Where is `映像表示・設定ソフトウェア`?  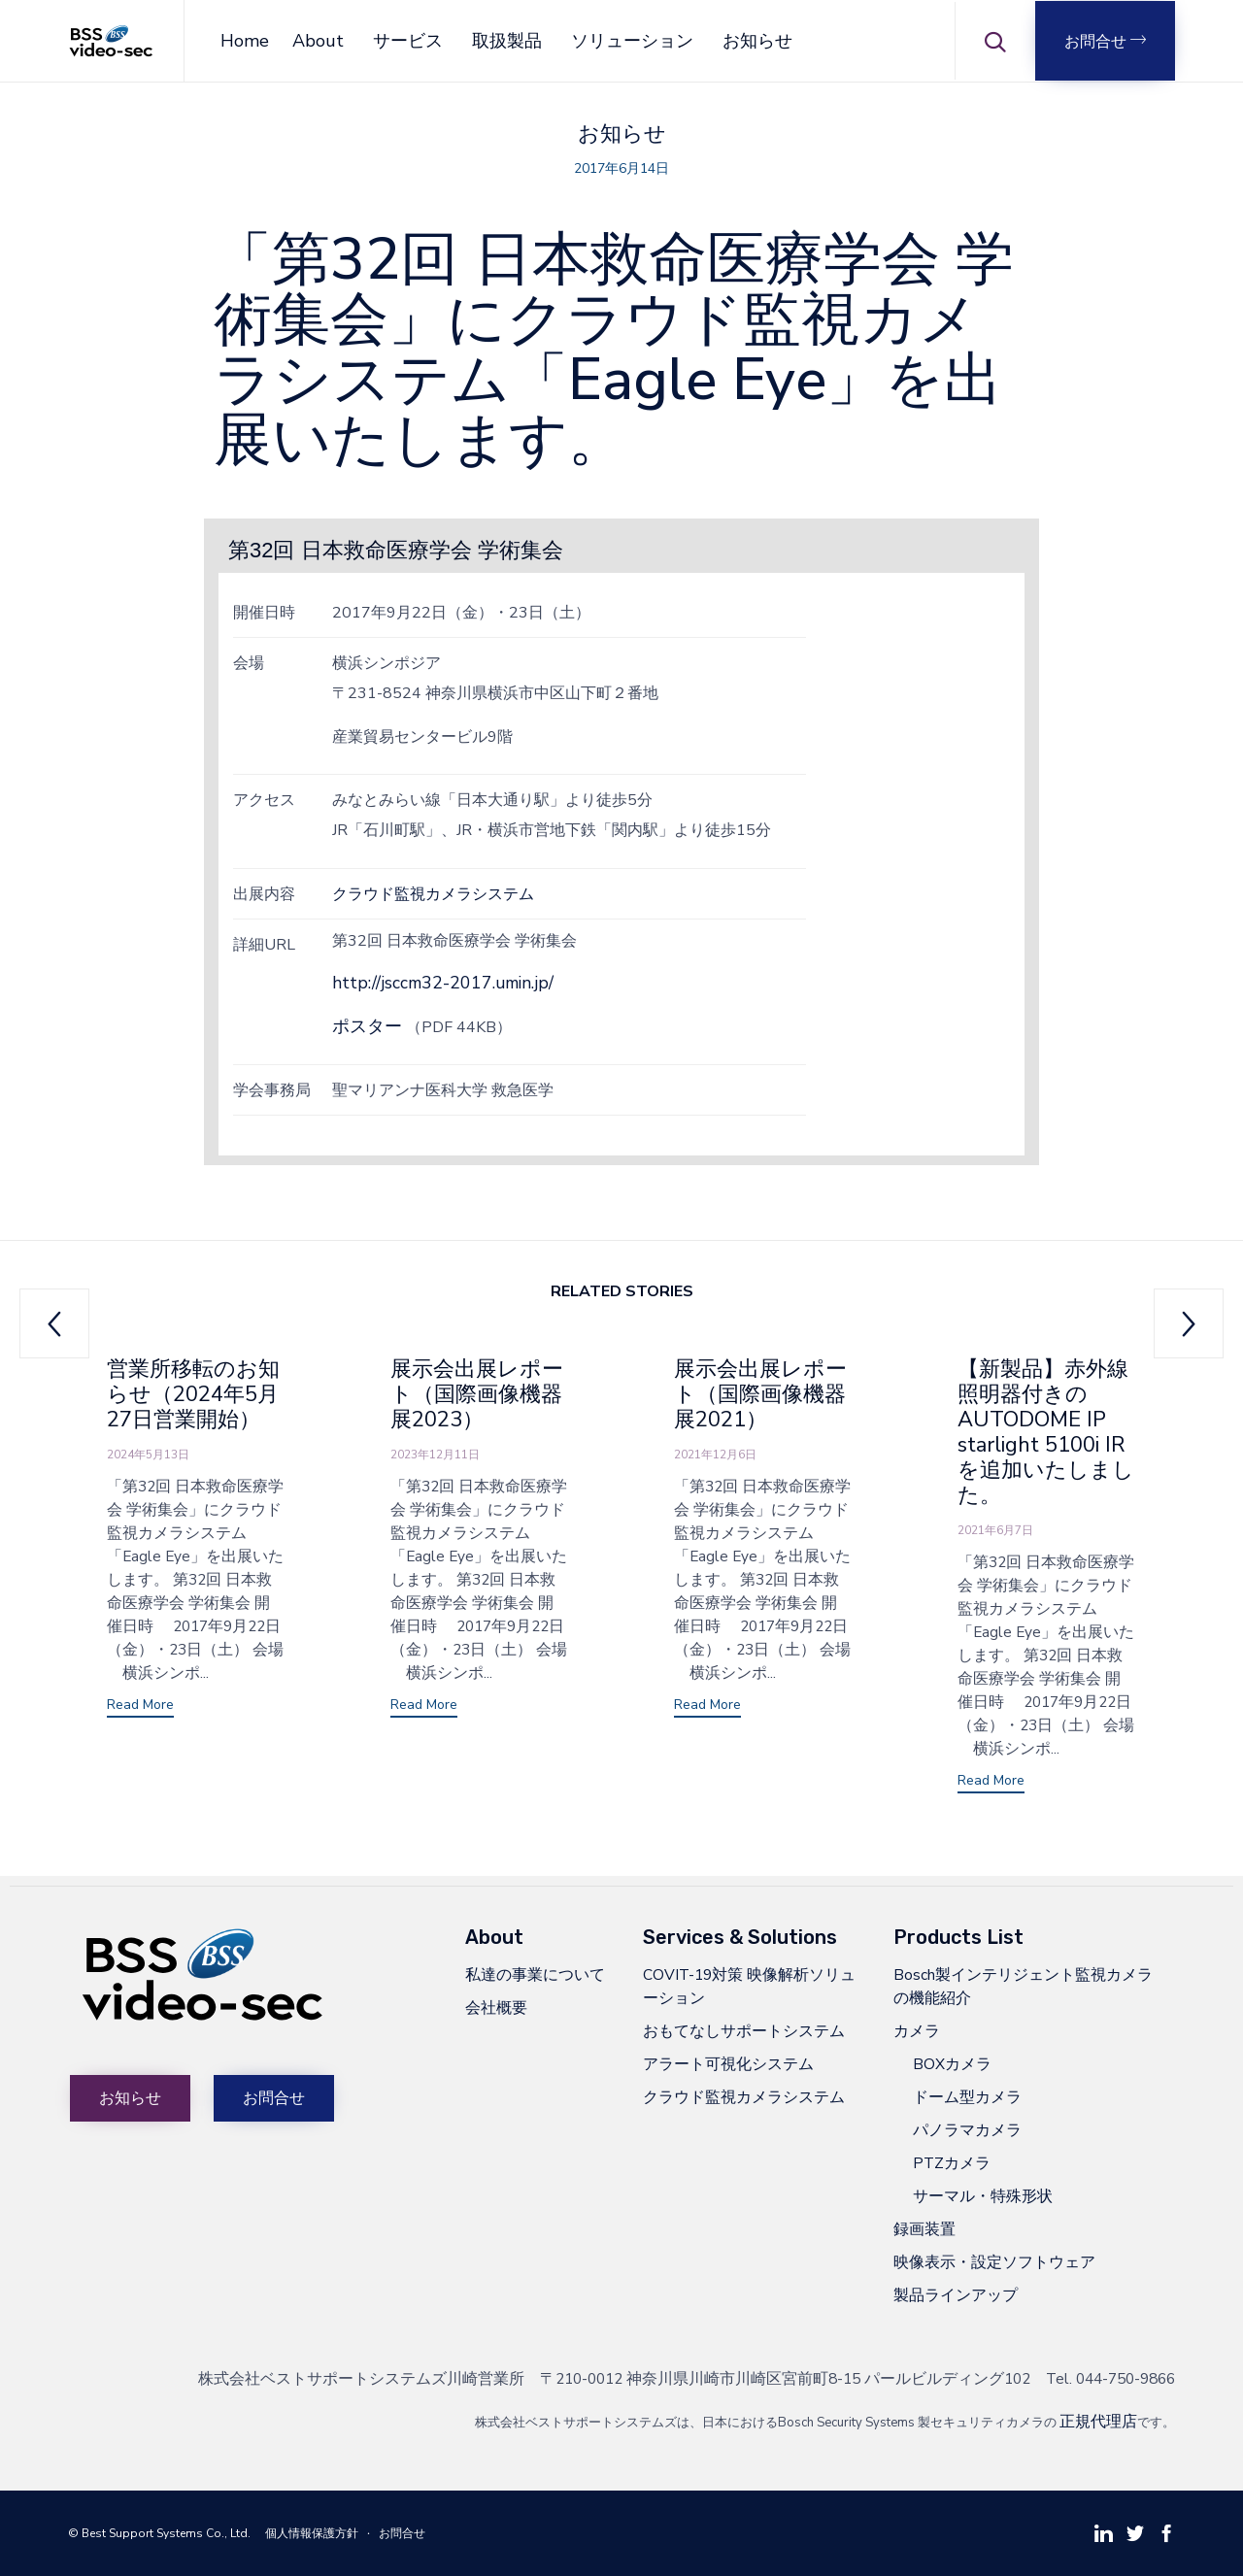 映像表示・設定ソフトウェア is located at coordinates (994, 2262).